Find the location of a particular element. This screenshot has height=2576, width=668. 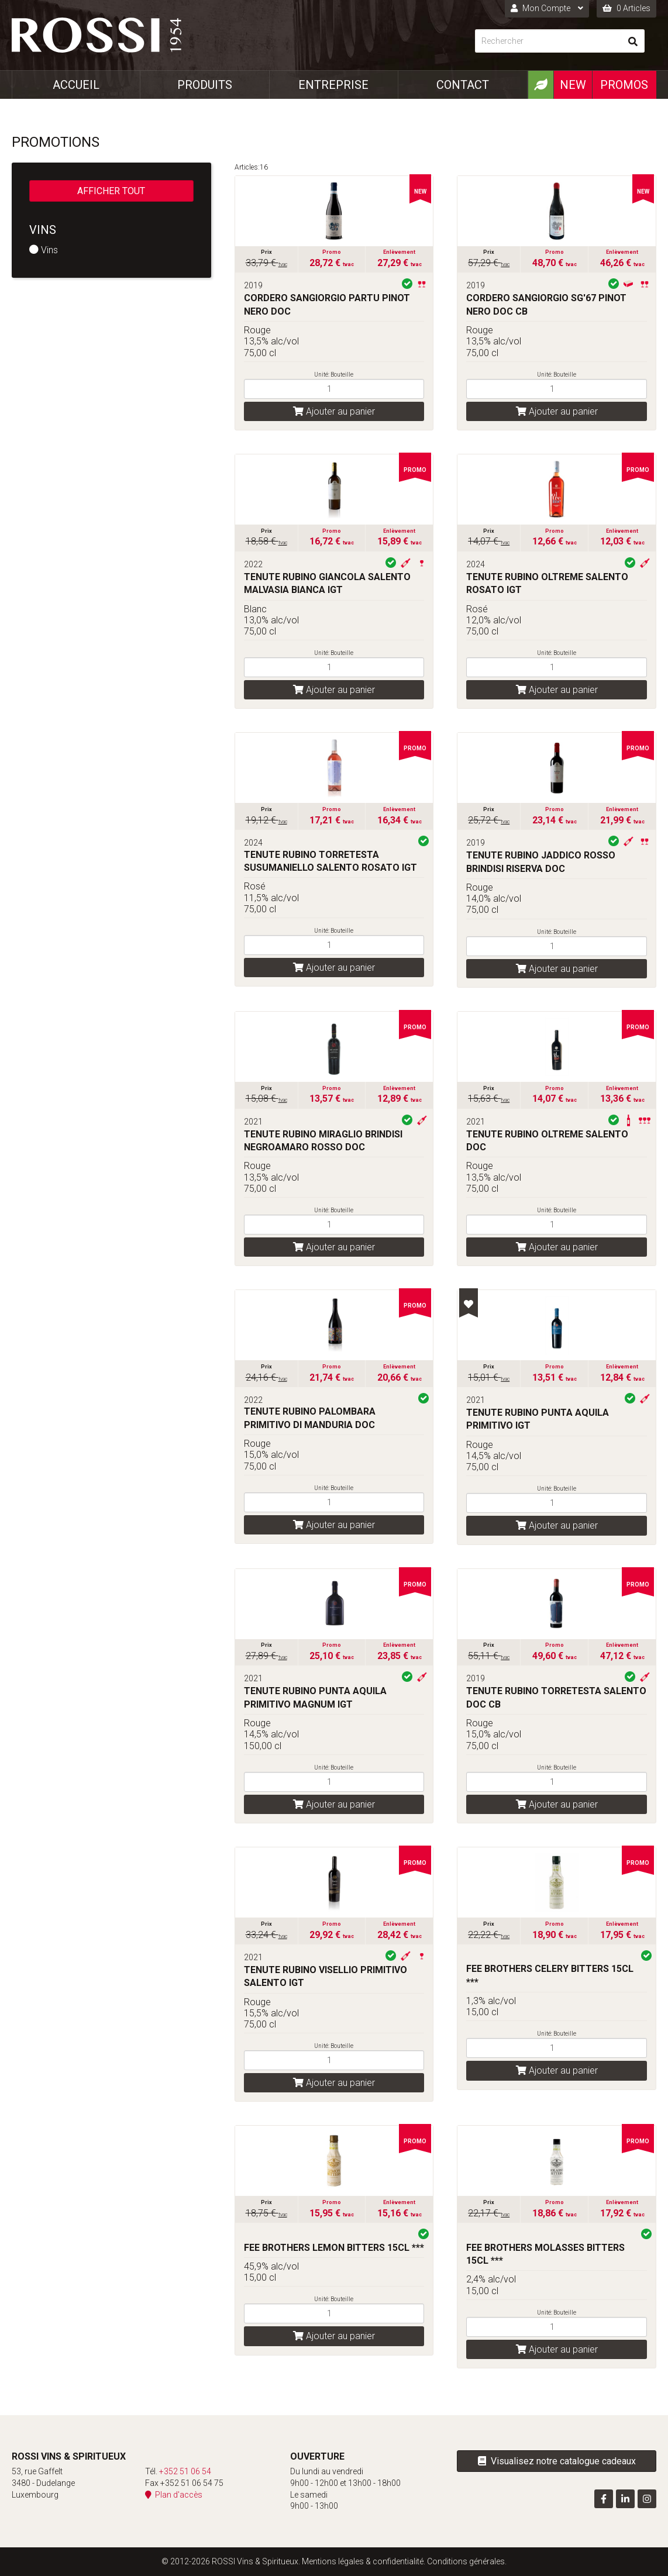

+352 51 06 54 is located at coordinates (185, 2471).